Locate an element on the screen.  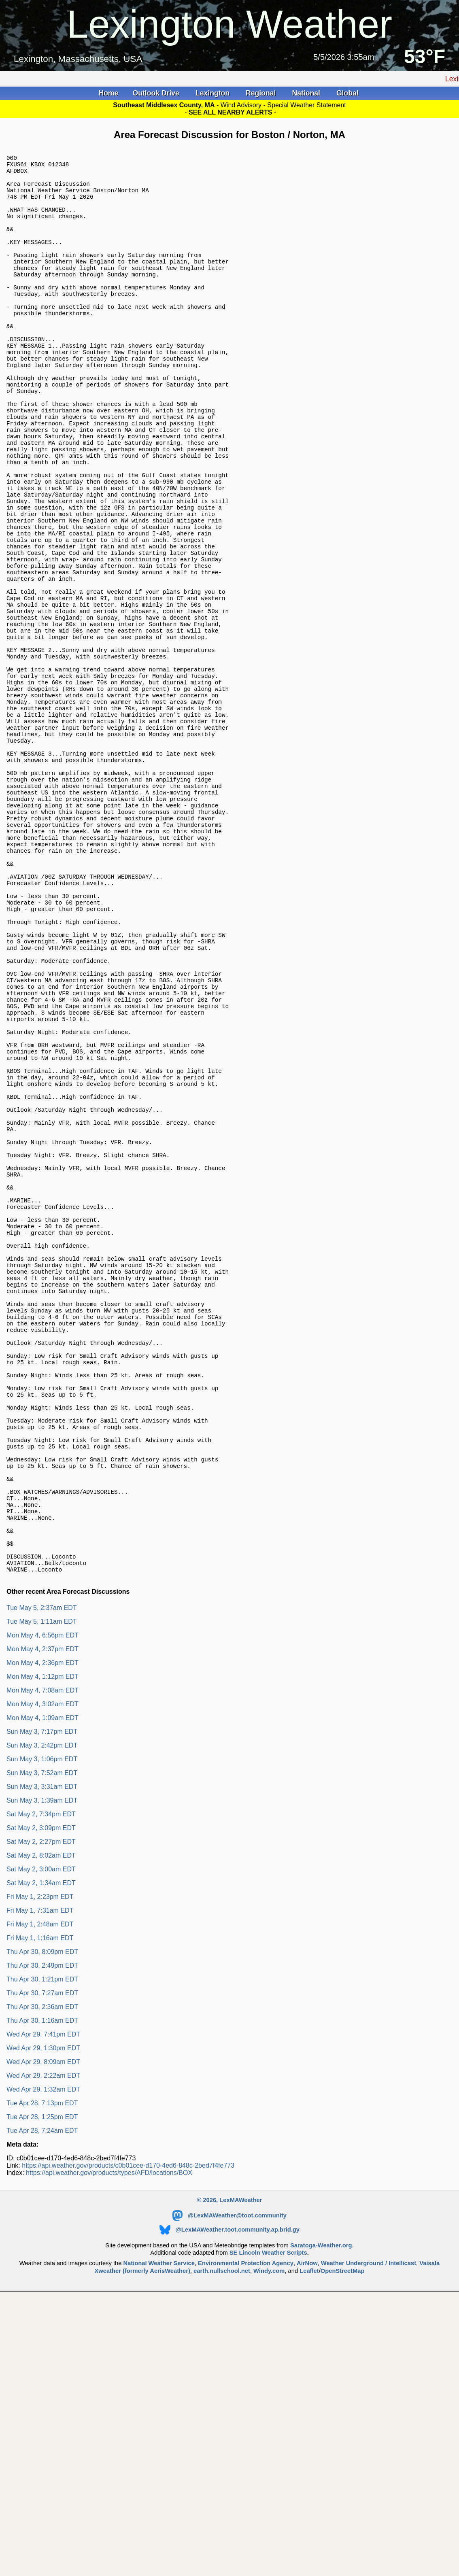
https://api.weather.gov/products/c0b01cee-d170-4ed6-848c-2bed7f4fe773 is located at coordinates (128, 2433).